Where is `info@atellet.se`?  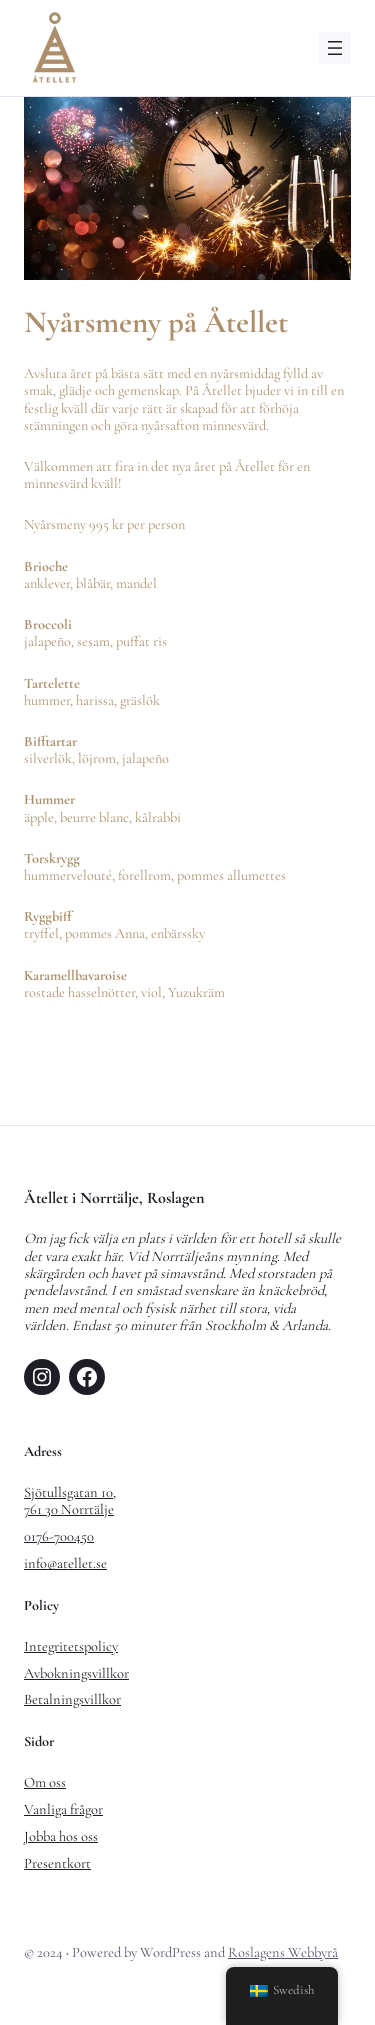 info@atellet.se is located at coordinates (65, 1563).